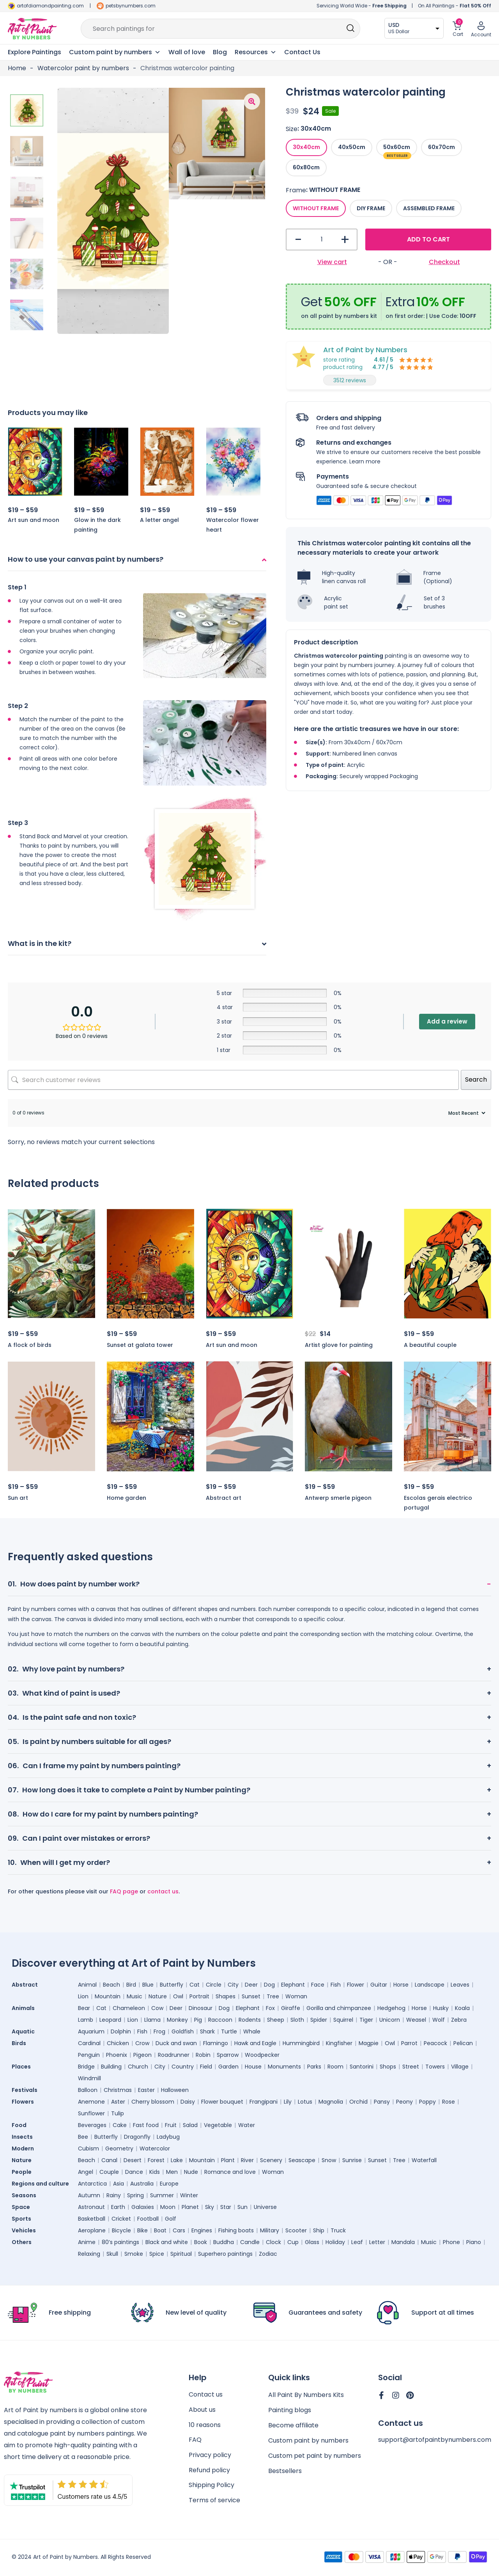 The width and height of the screenshot is (499, 2576). I want to click on Glass, so click(312, 2242).